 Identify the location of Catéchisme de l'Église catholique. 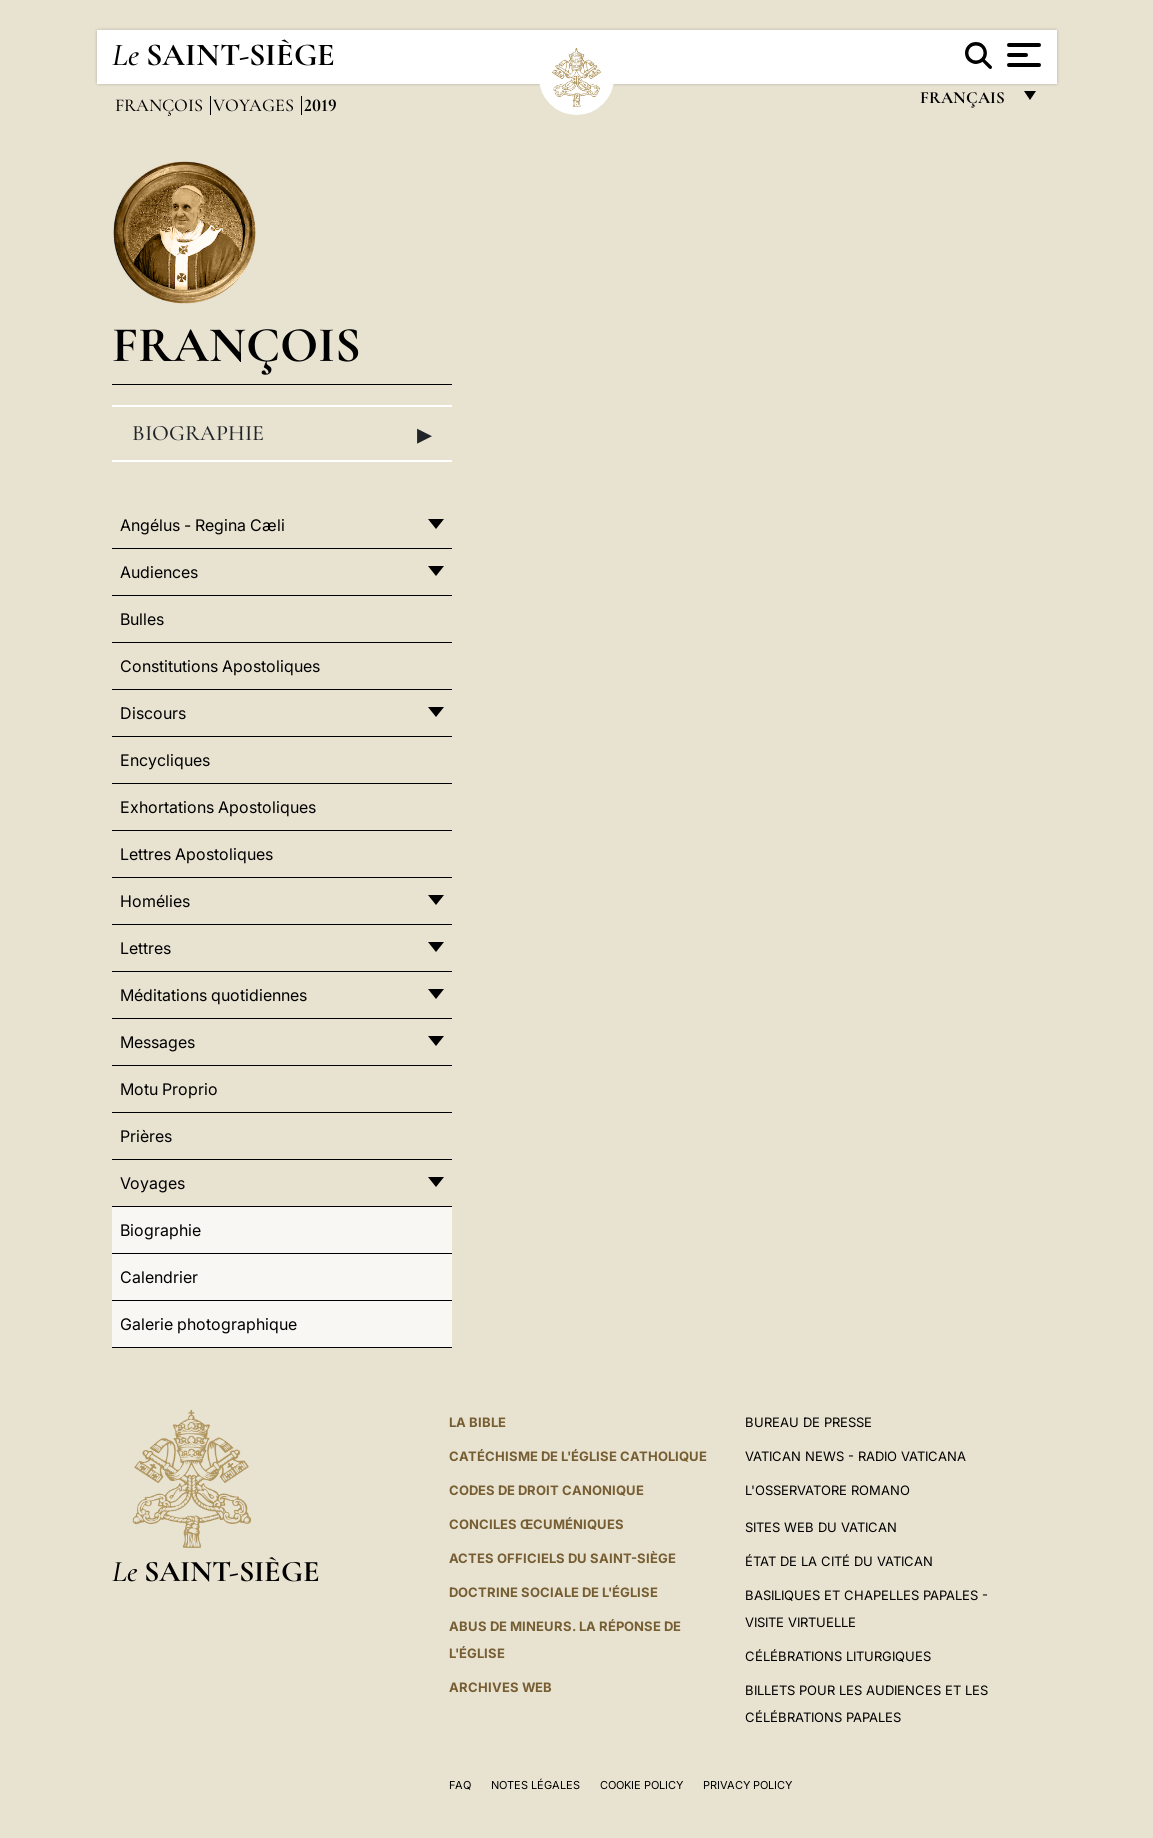
(578, 1456).